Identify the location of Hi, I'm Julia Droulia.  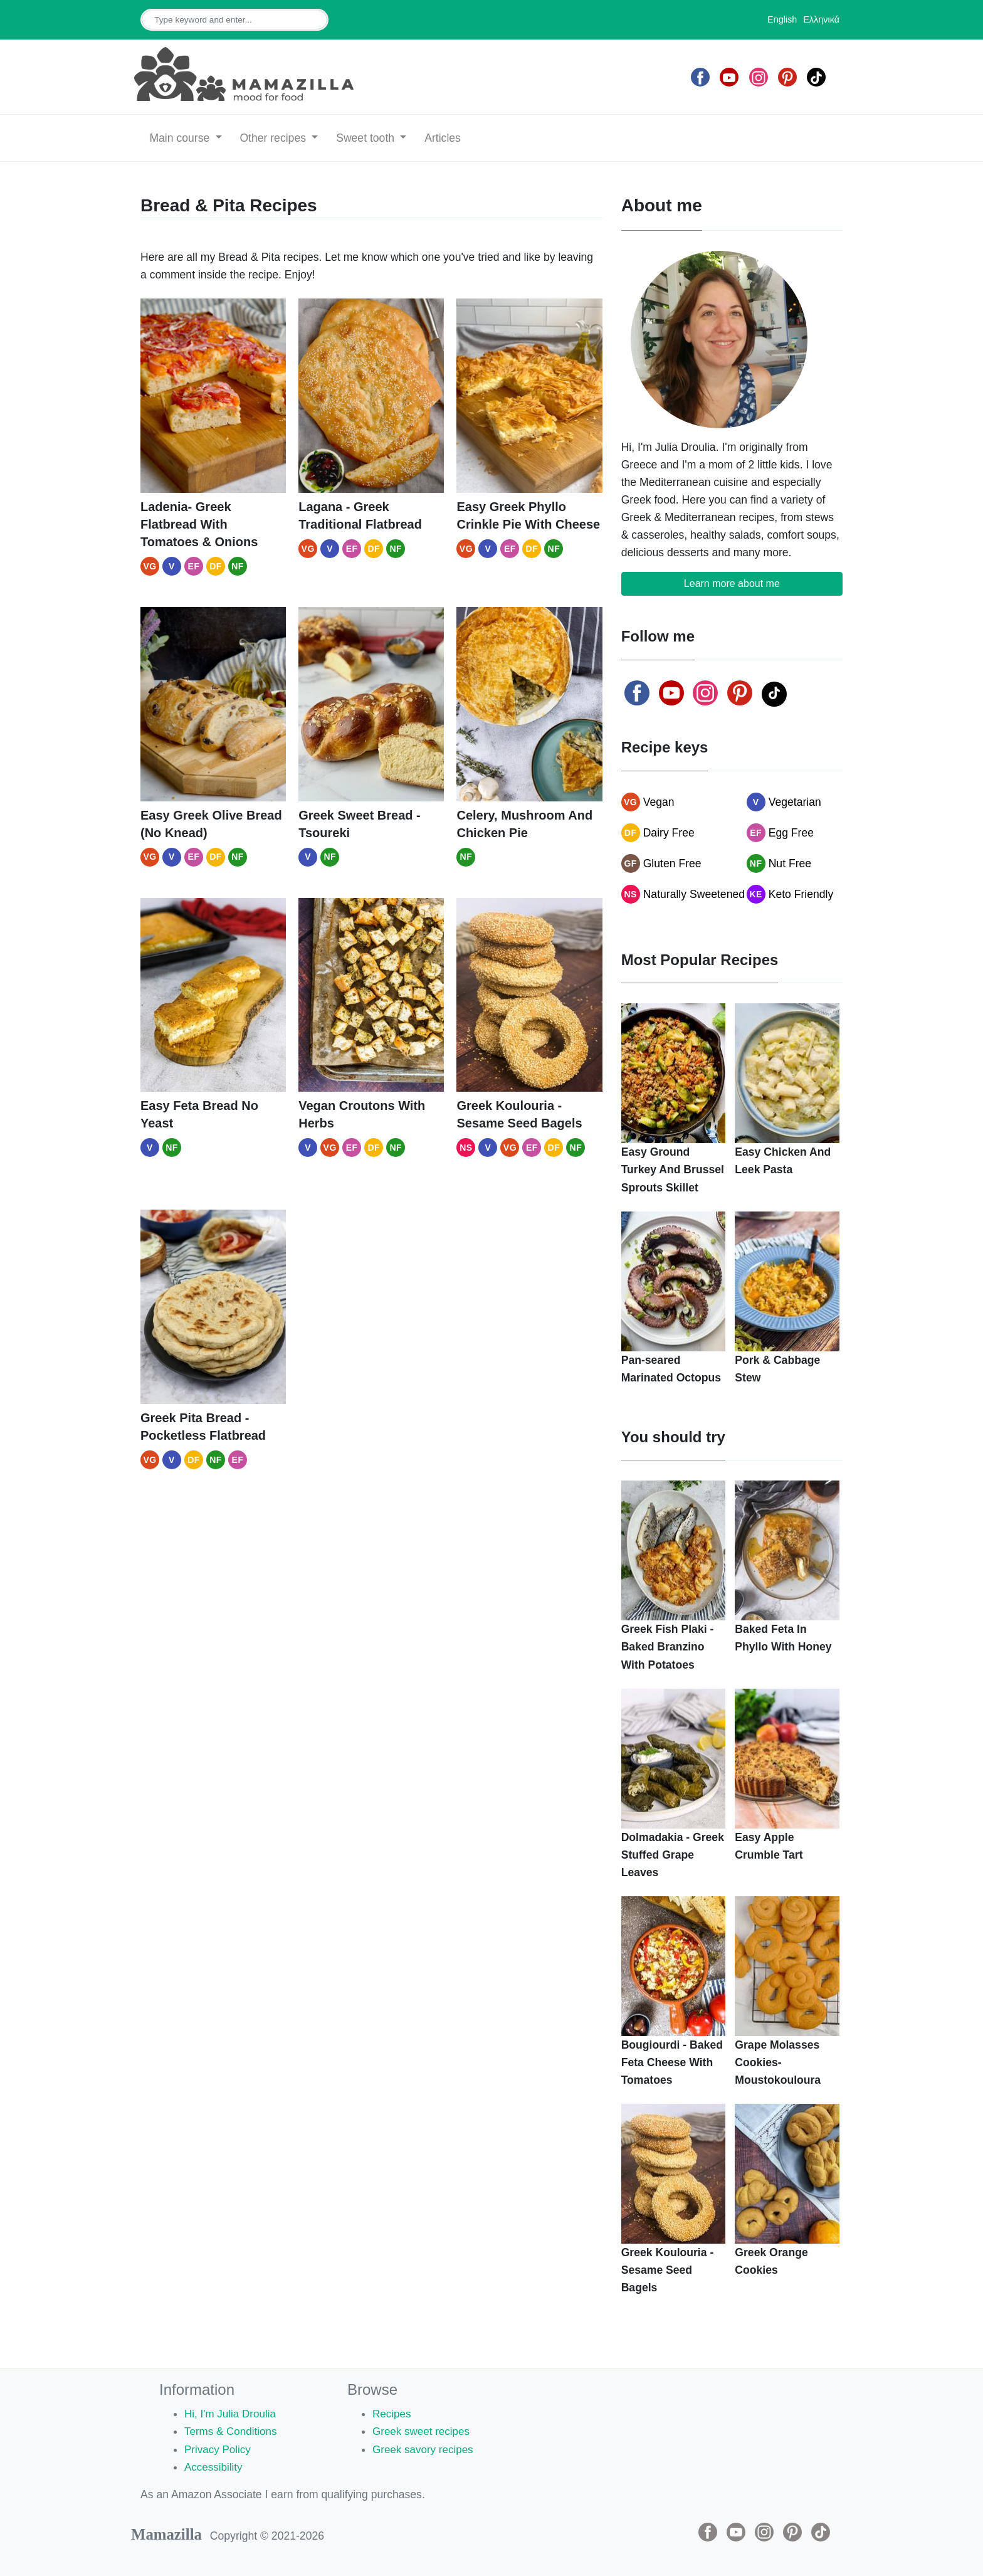
(231, 2413).